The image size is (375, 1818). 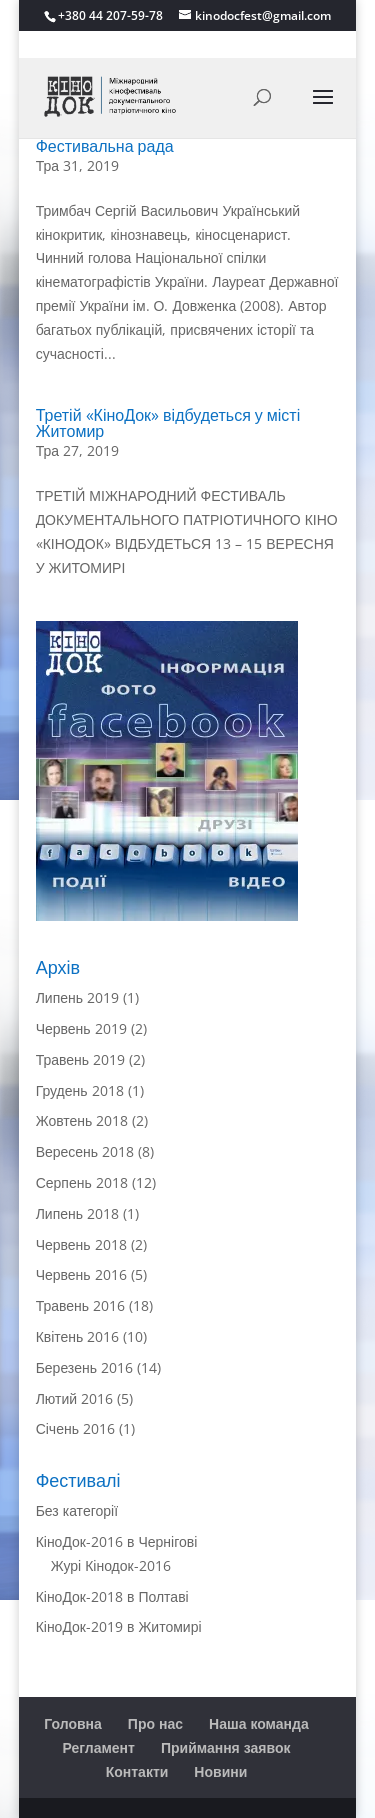 What do you see at coordinates (226, 1747) in the screenshot?
I see `Приймання заявок` at bounding box center [226, 1747].